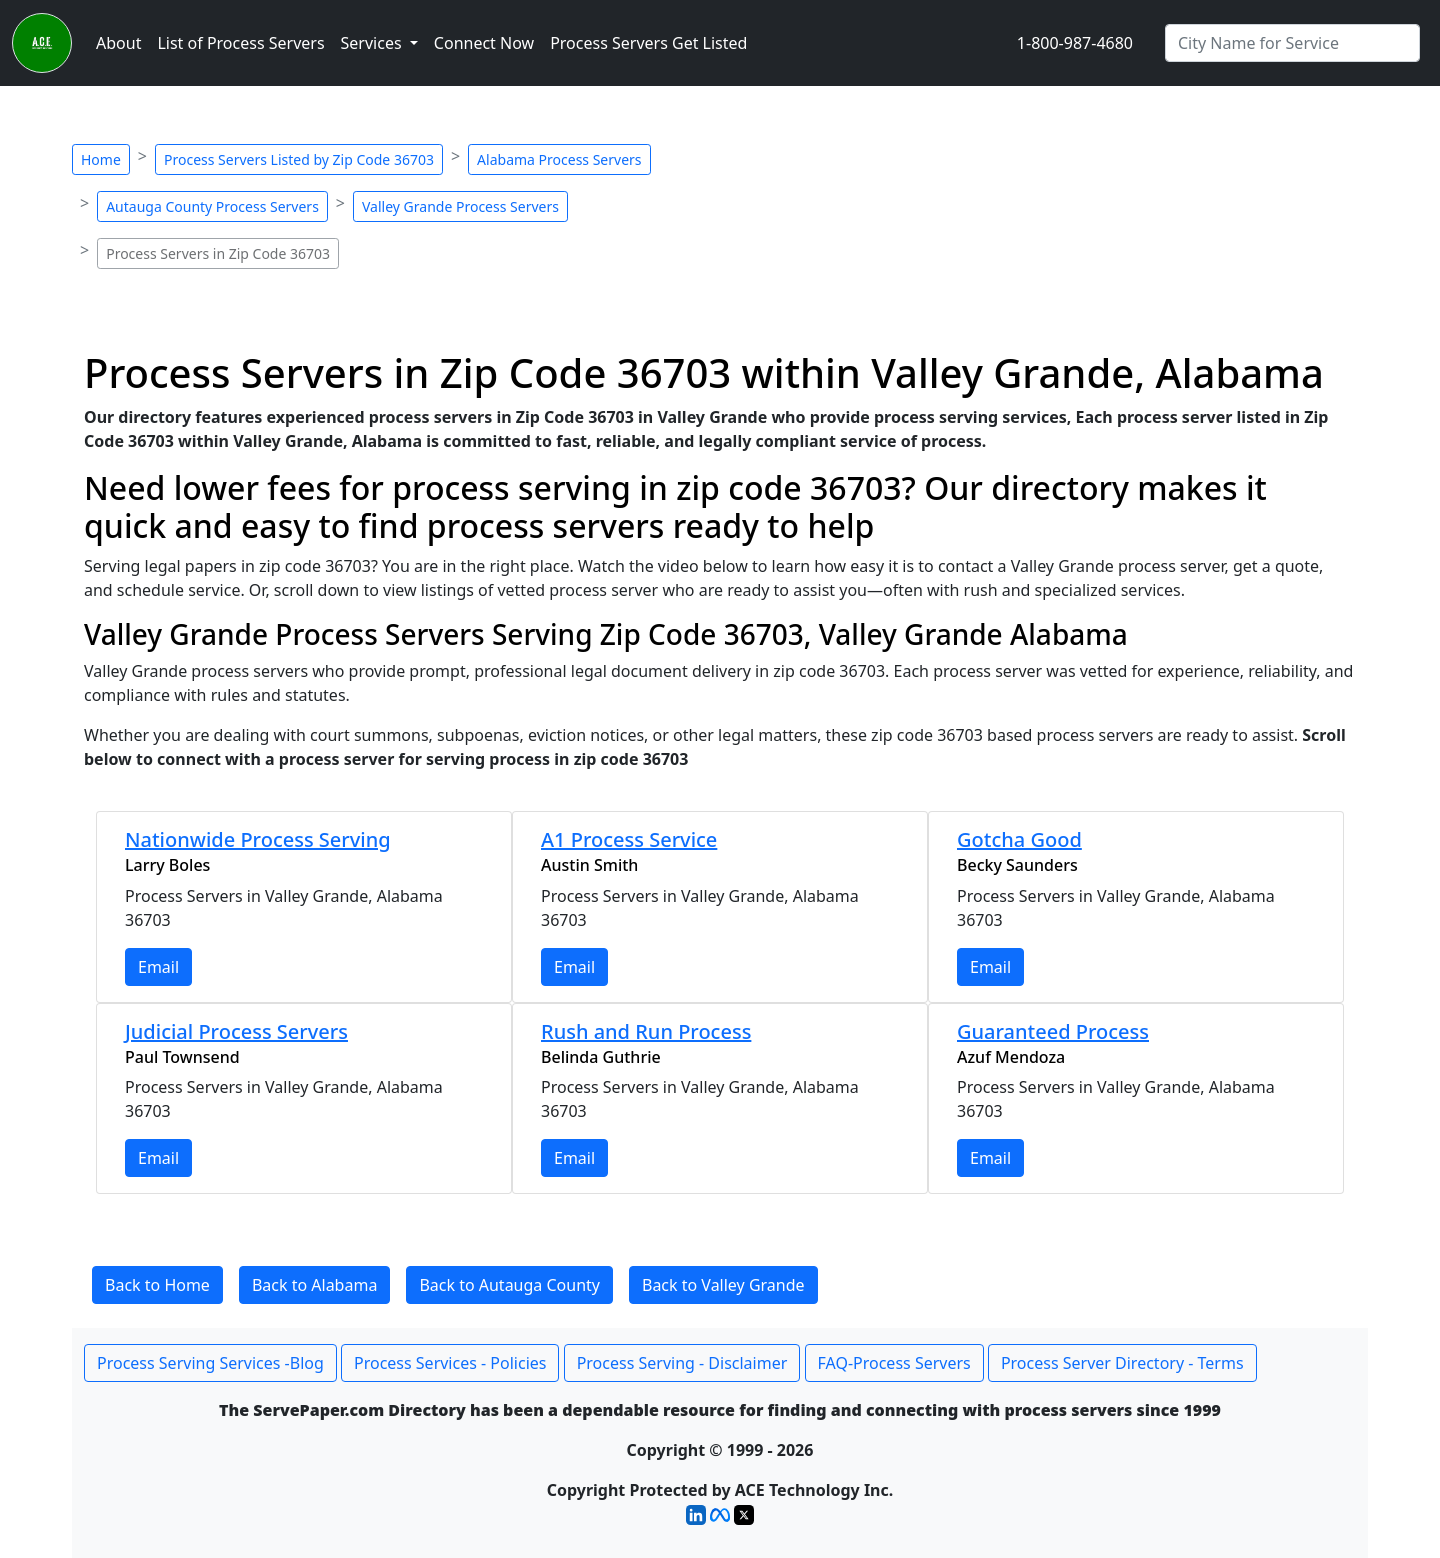 This screenshot has height=1558, width=1440. I want to click on Rush and Run Process, so click(646, 1031).